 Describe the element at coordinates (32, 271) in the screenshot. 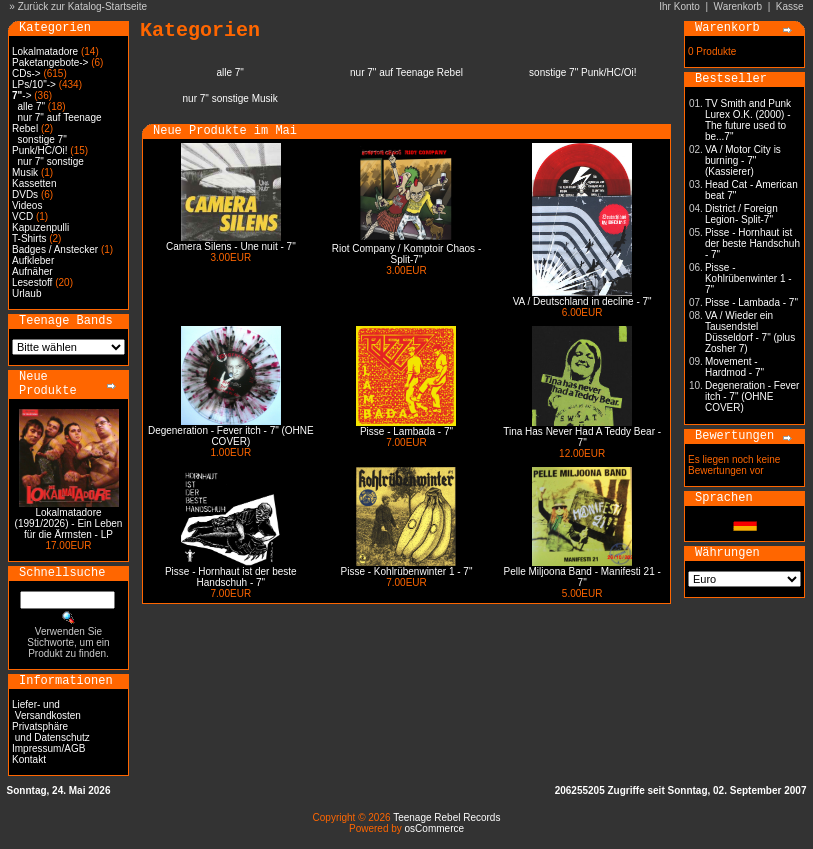

I see `Aufnäher` at that location.